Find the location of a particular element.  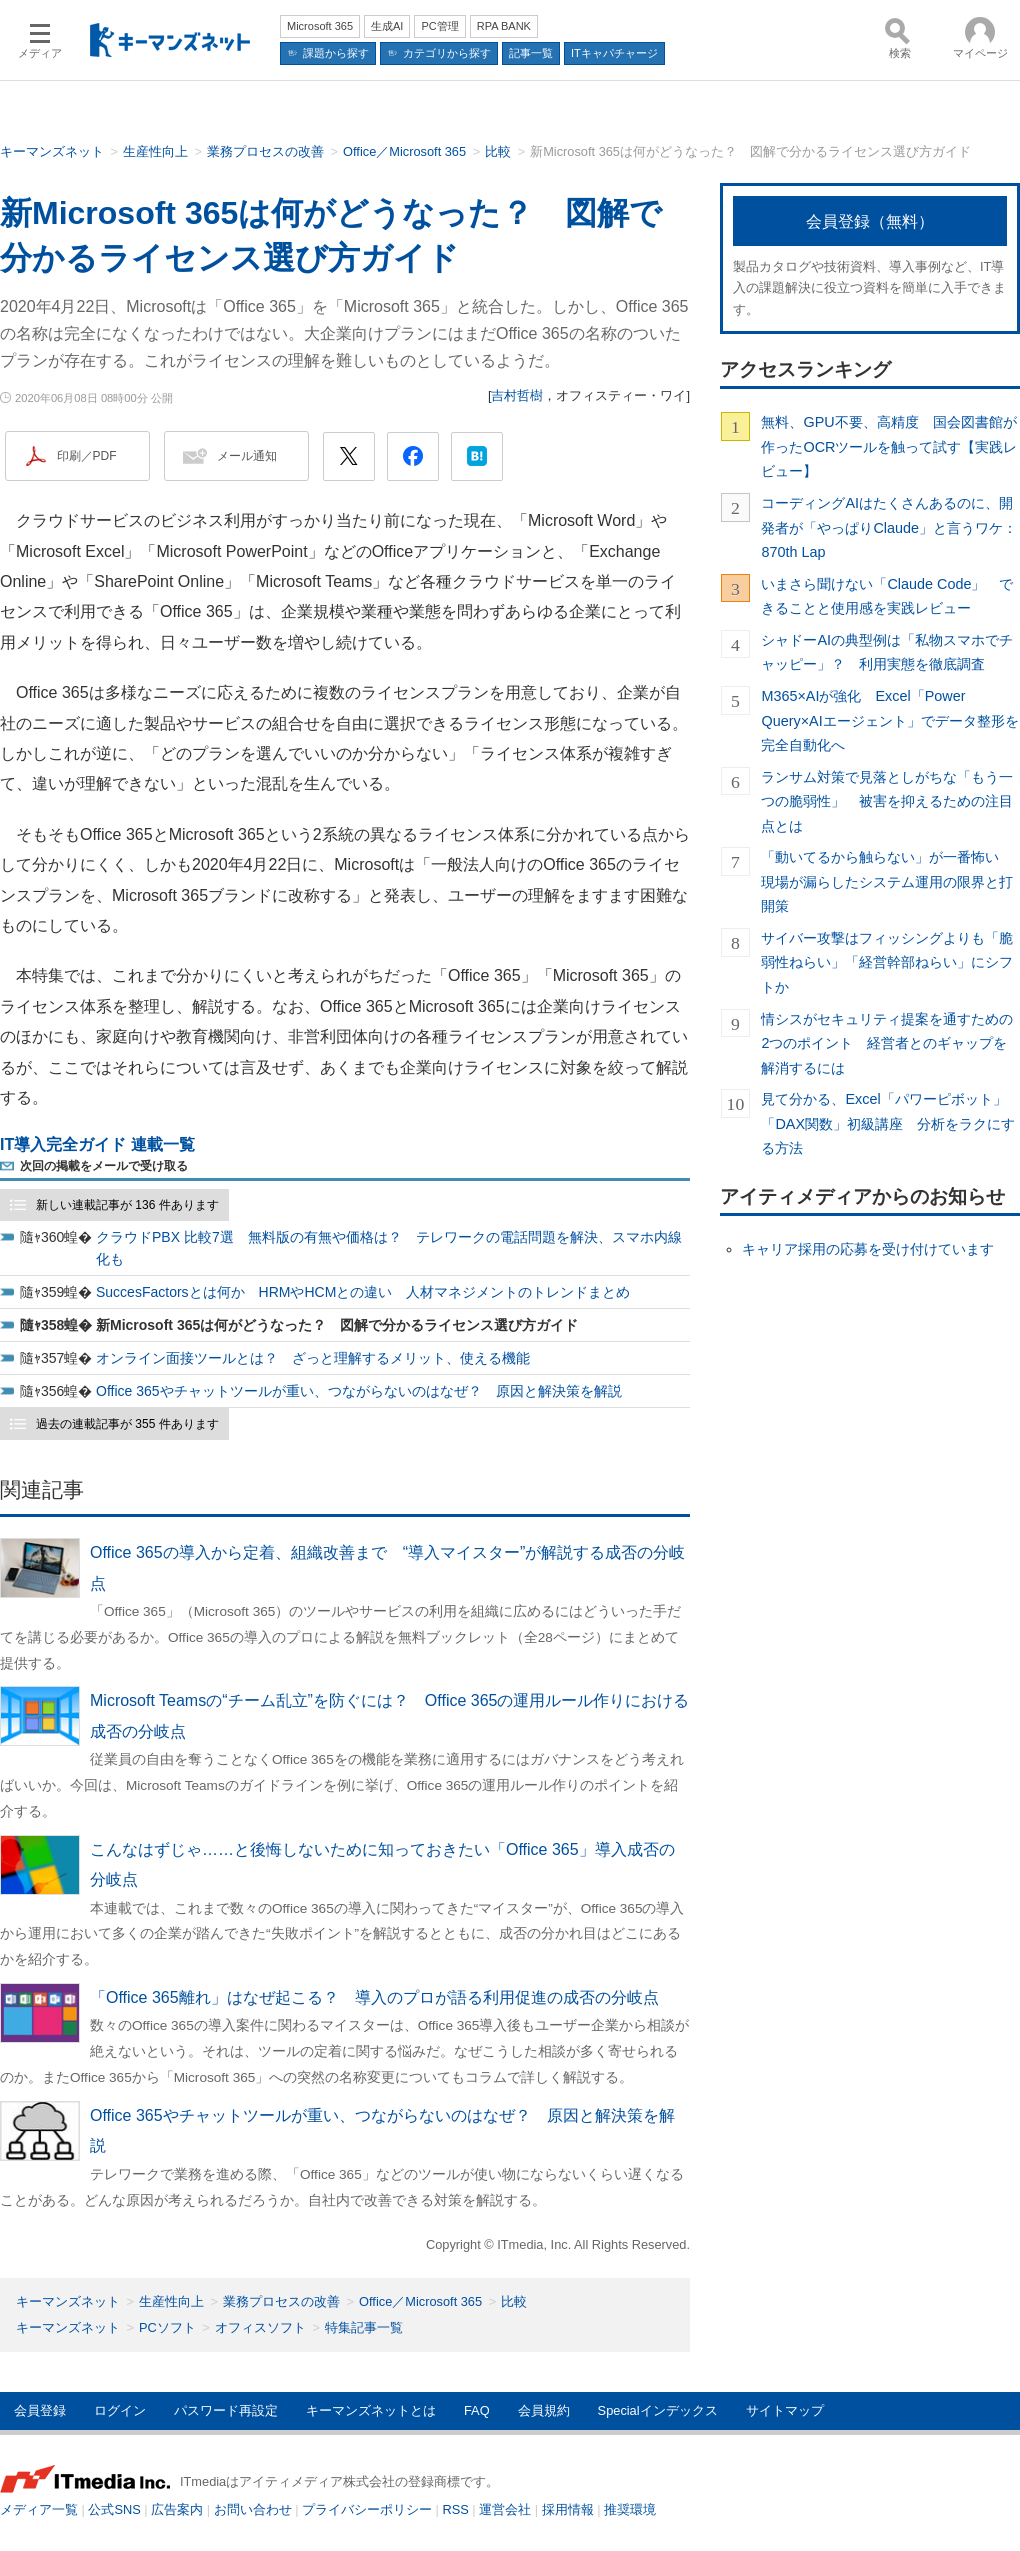

キーマンズネットとは is located at coordinates (371, 2410).